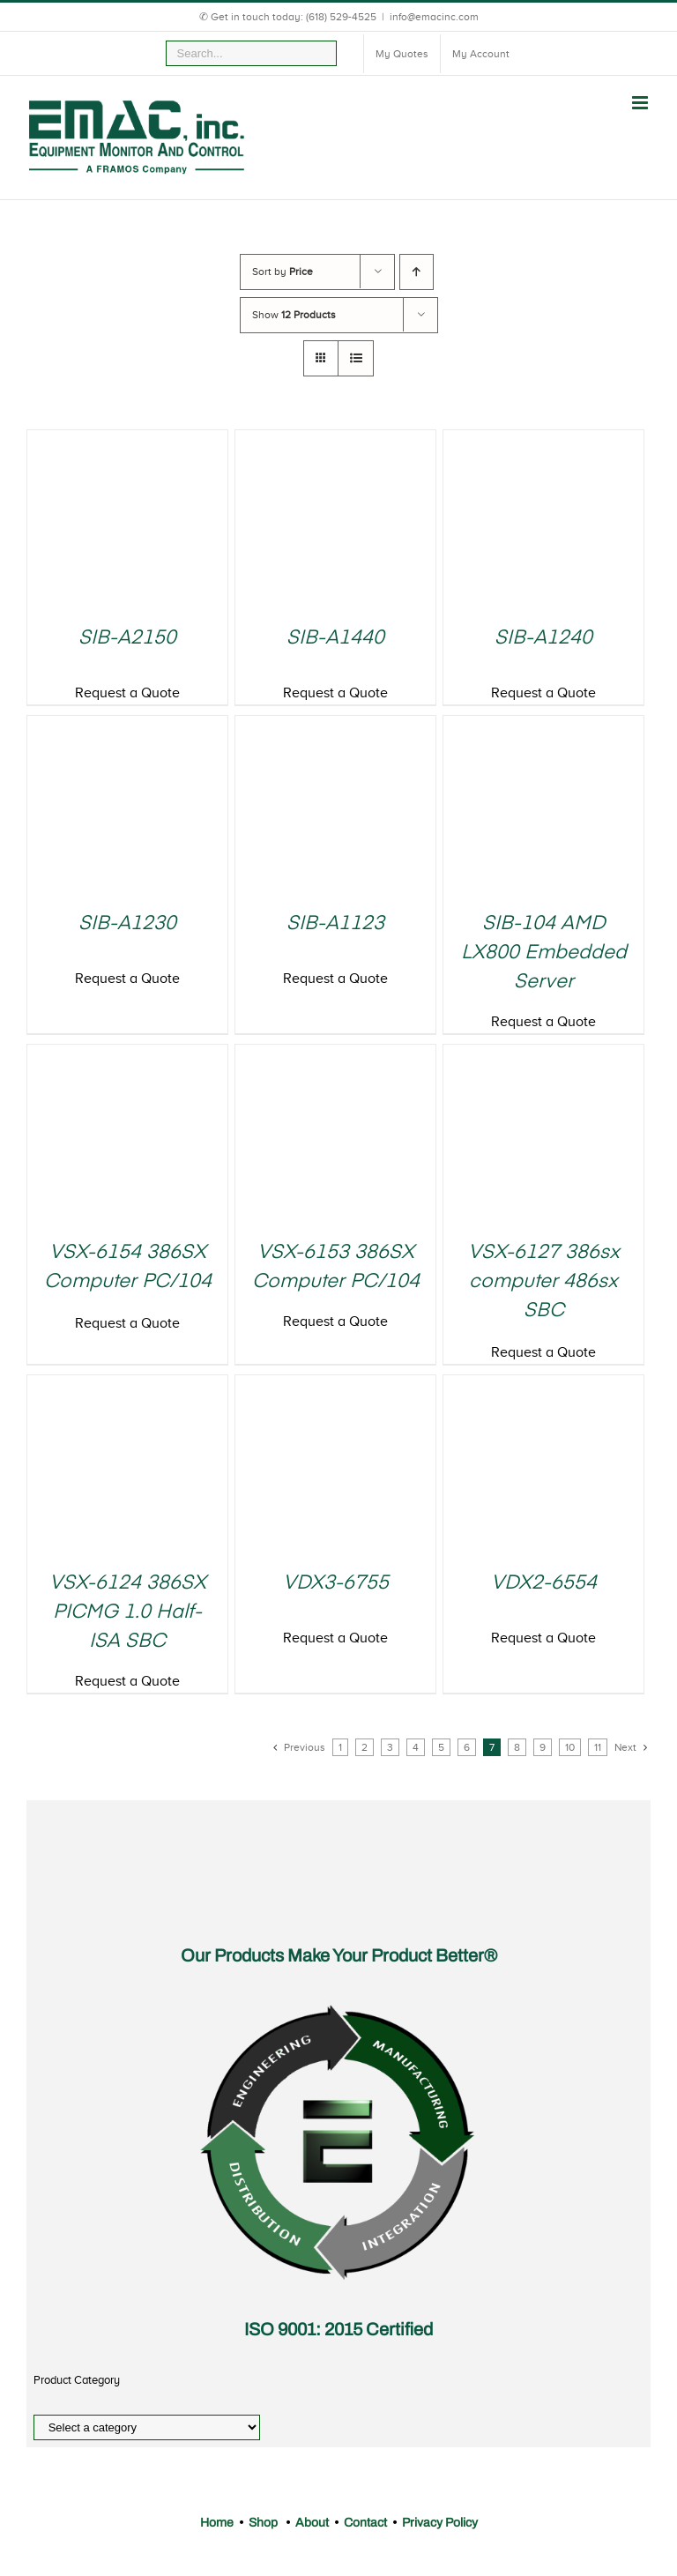 The height and width of the screenshot is (2576, 677). I want to click on [Toggle mobile menu], so click(641, 102).